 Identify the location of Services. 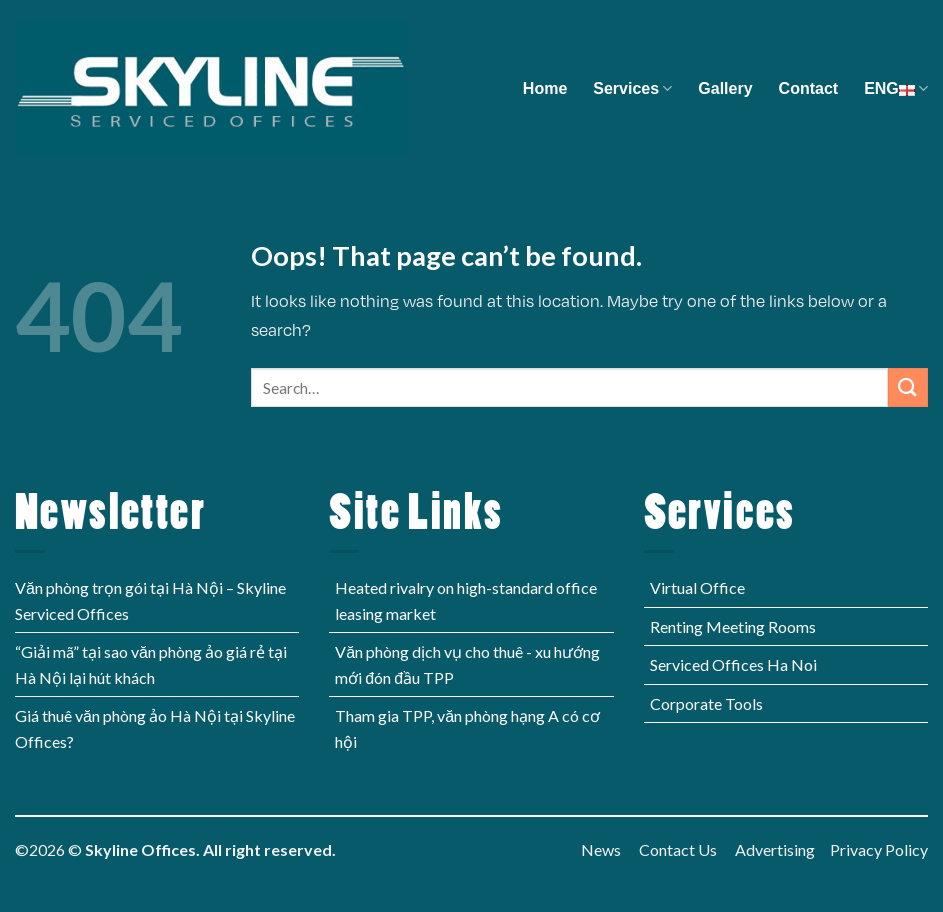
(632, 88).